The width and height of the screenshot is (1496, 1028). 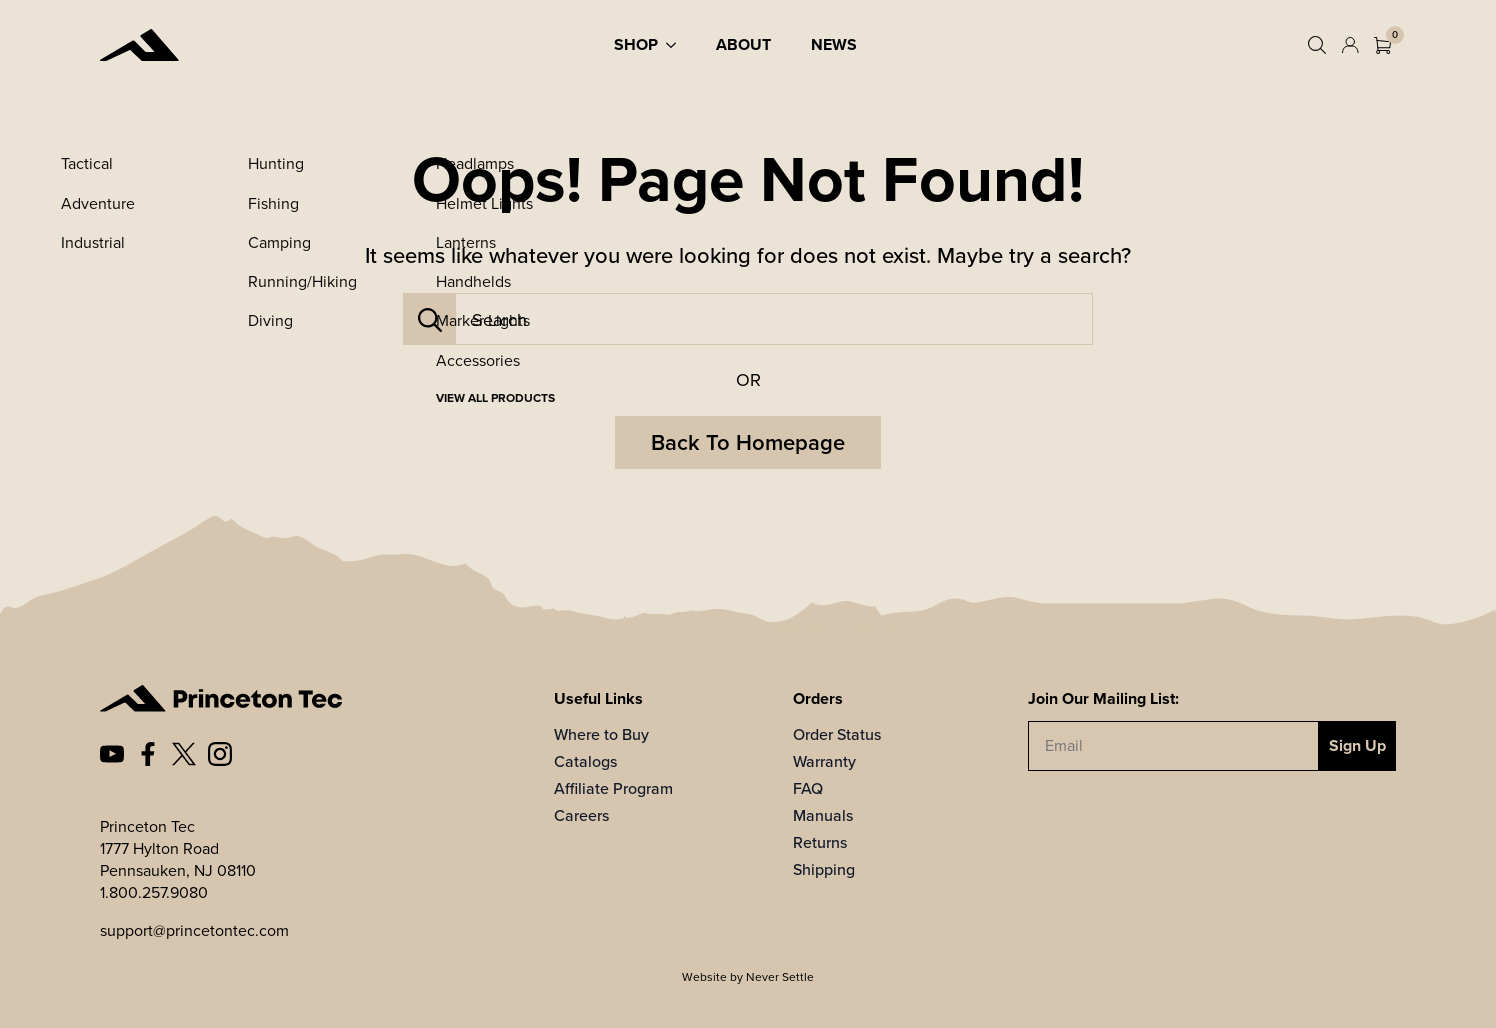 I want to click on Shop, so click(x=636, y=44).